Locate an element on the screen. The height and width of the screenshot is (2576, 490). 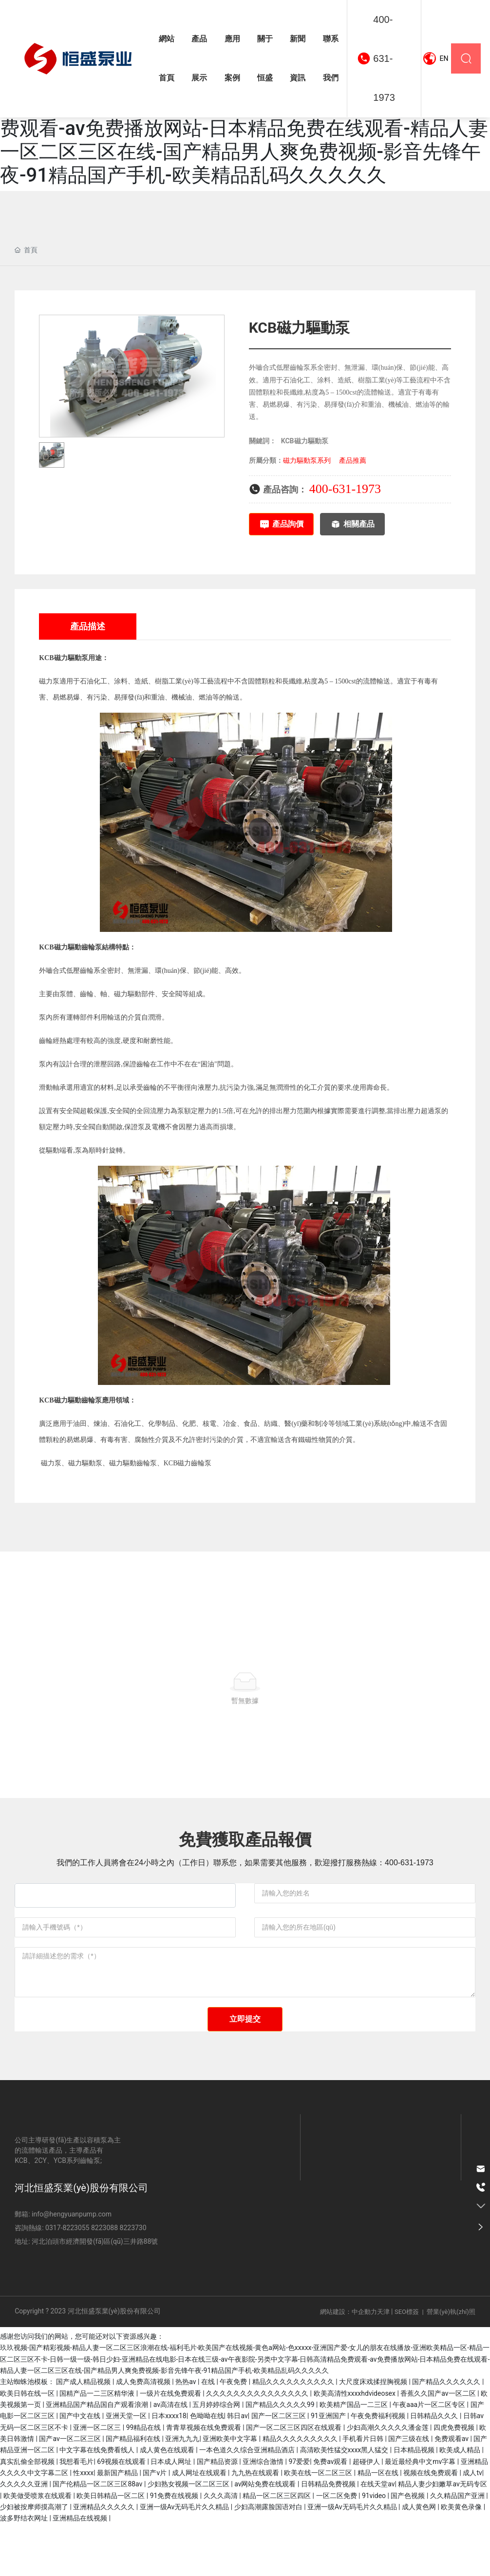
亚洲一级Av无码毛片久久精品 is located at coordinates (185, 2559).